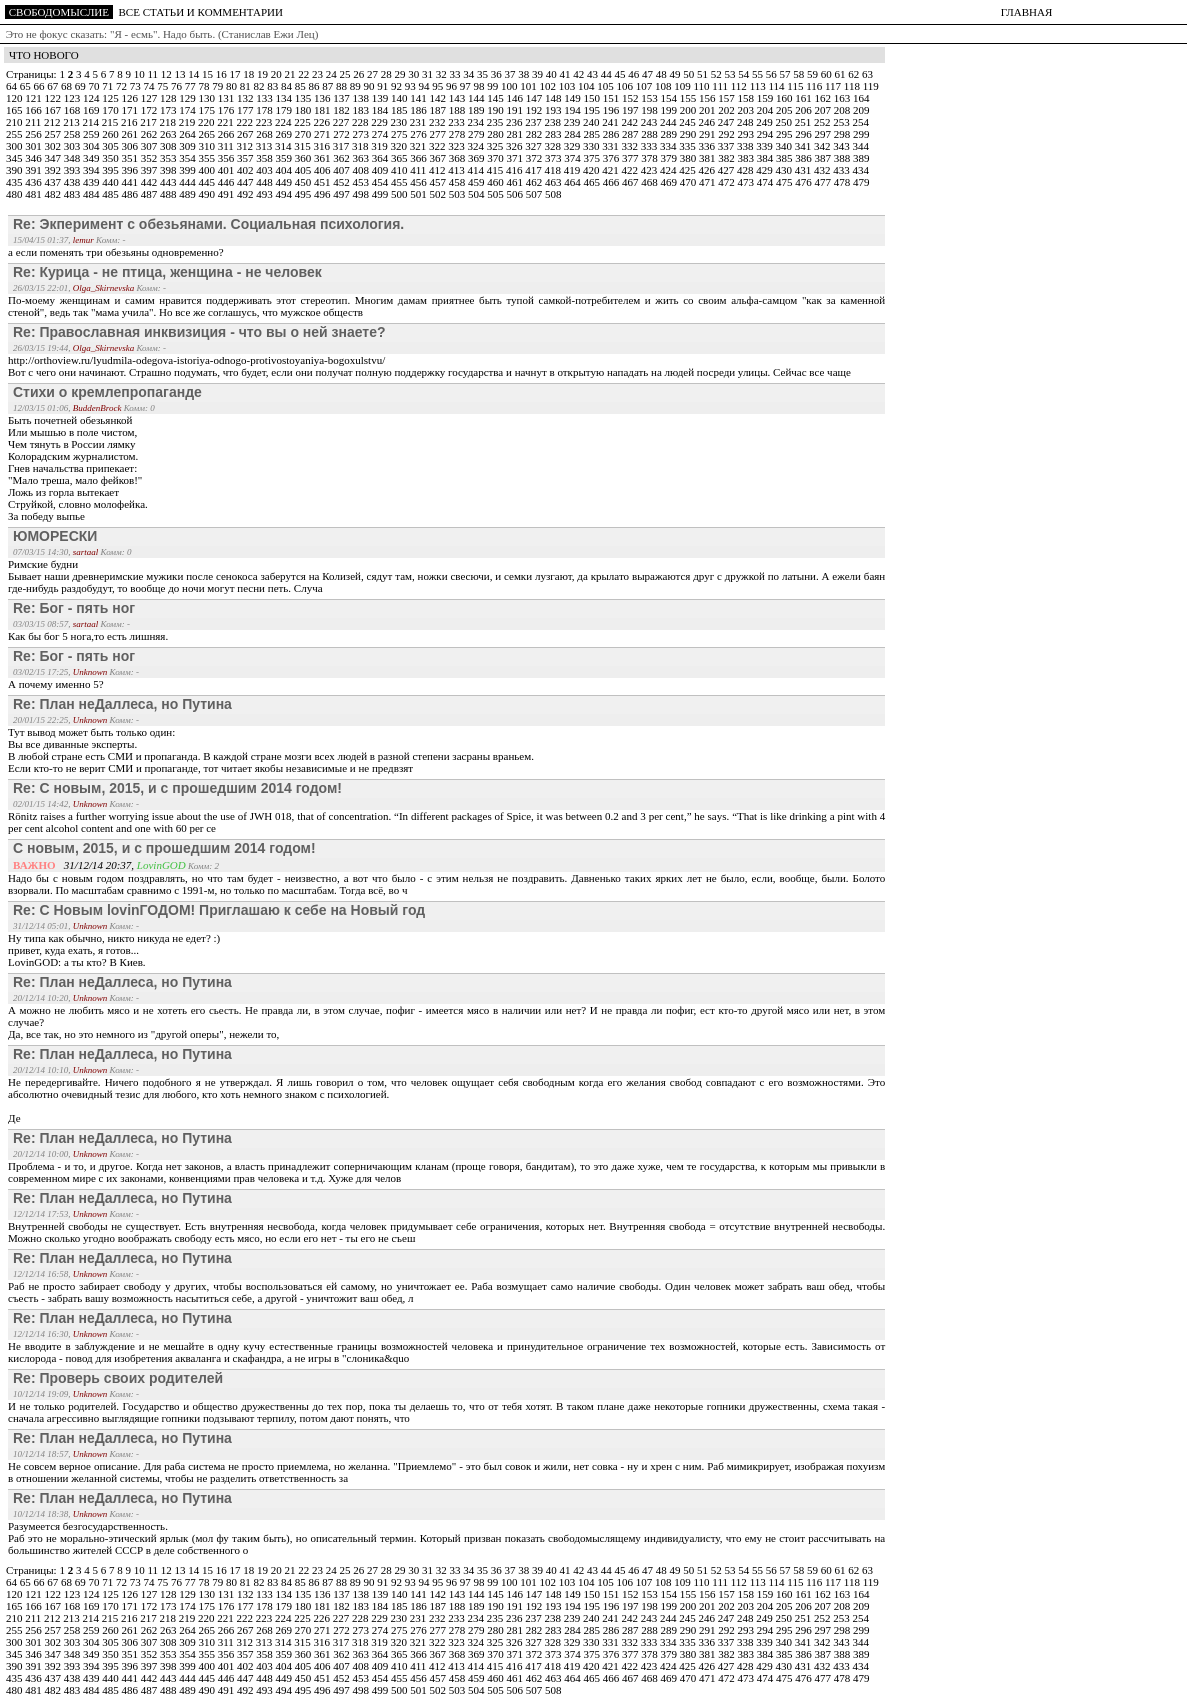 The width and height of the screenshot is (1187, 1702). Describe the element at coordinates (747, 110) in the screenshot. I see `203` at that location.